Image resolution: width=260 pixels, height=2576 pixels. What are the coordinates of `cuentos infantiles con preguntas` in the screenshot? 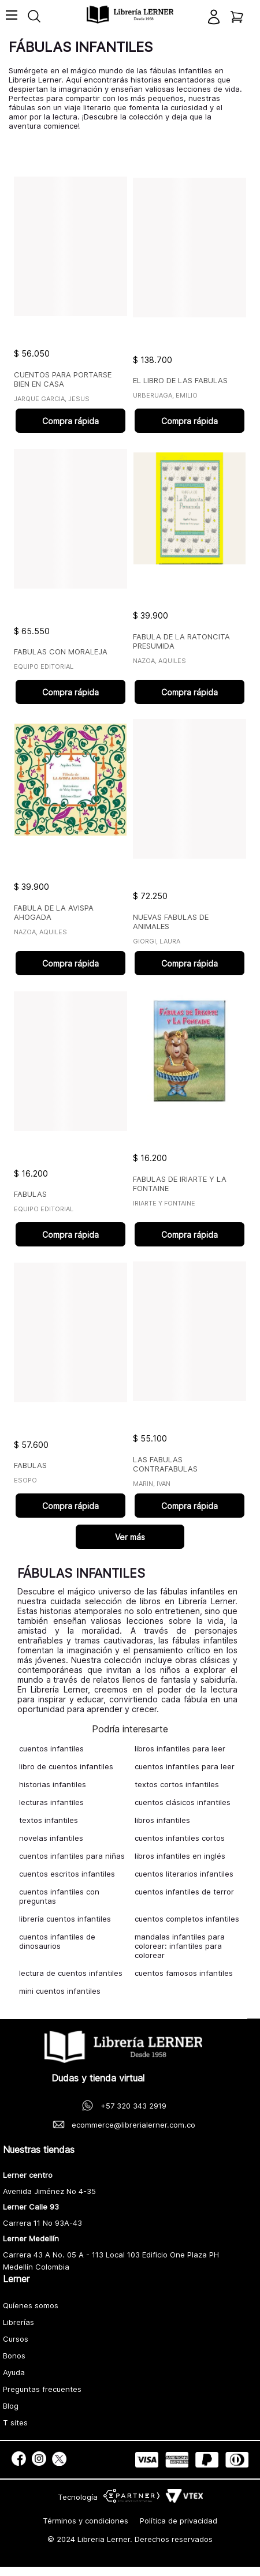 It's located at (59, 1896).